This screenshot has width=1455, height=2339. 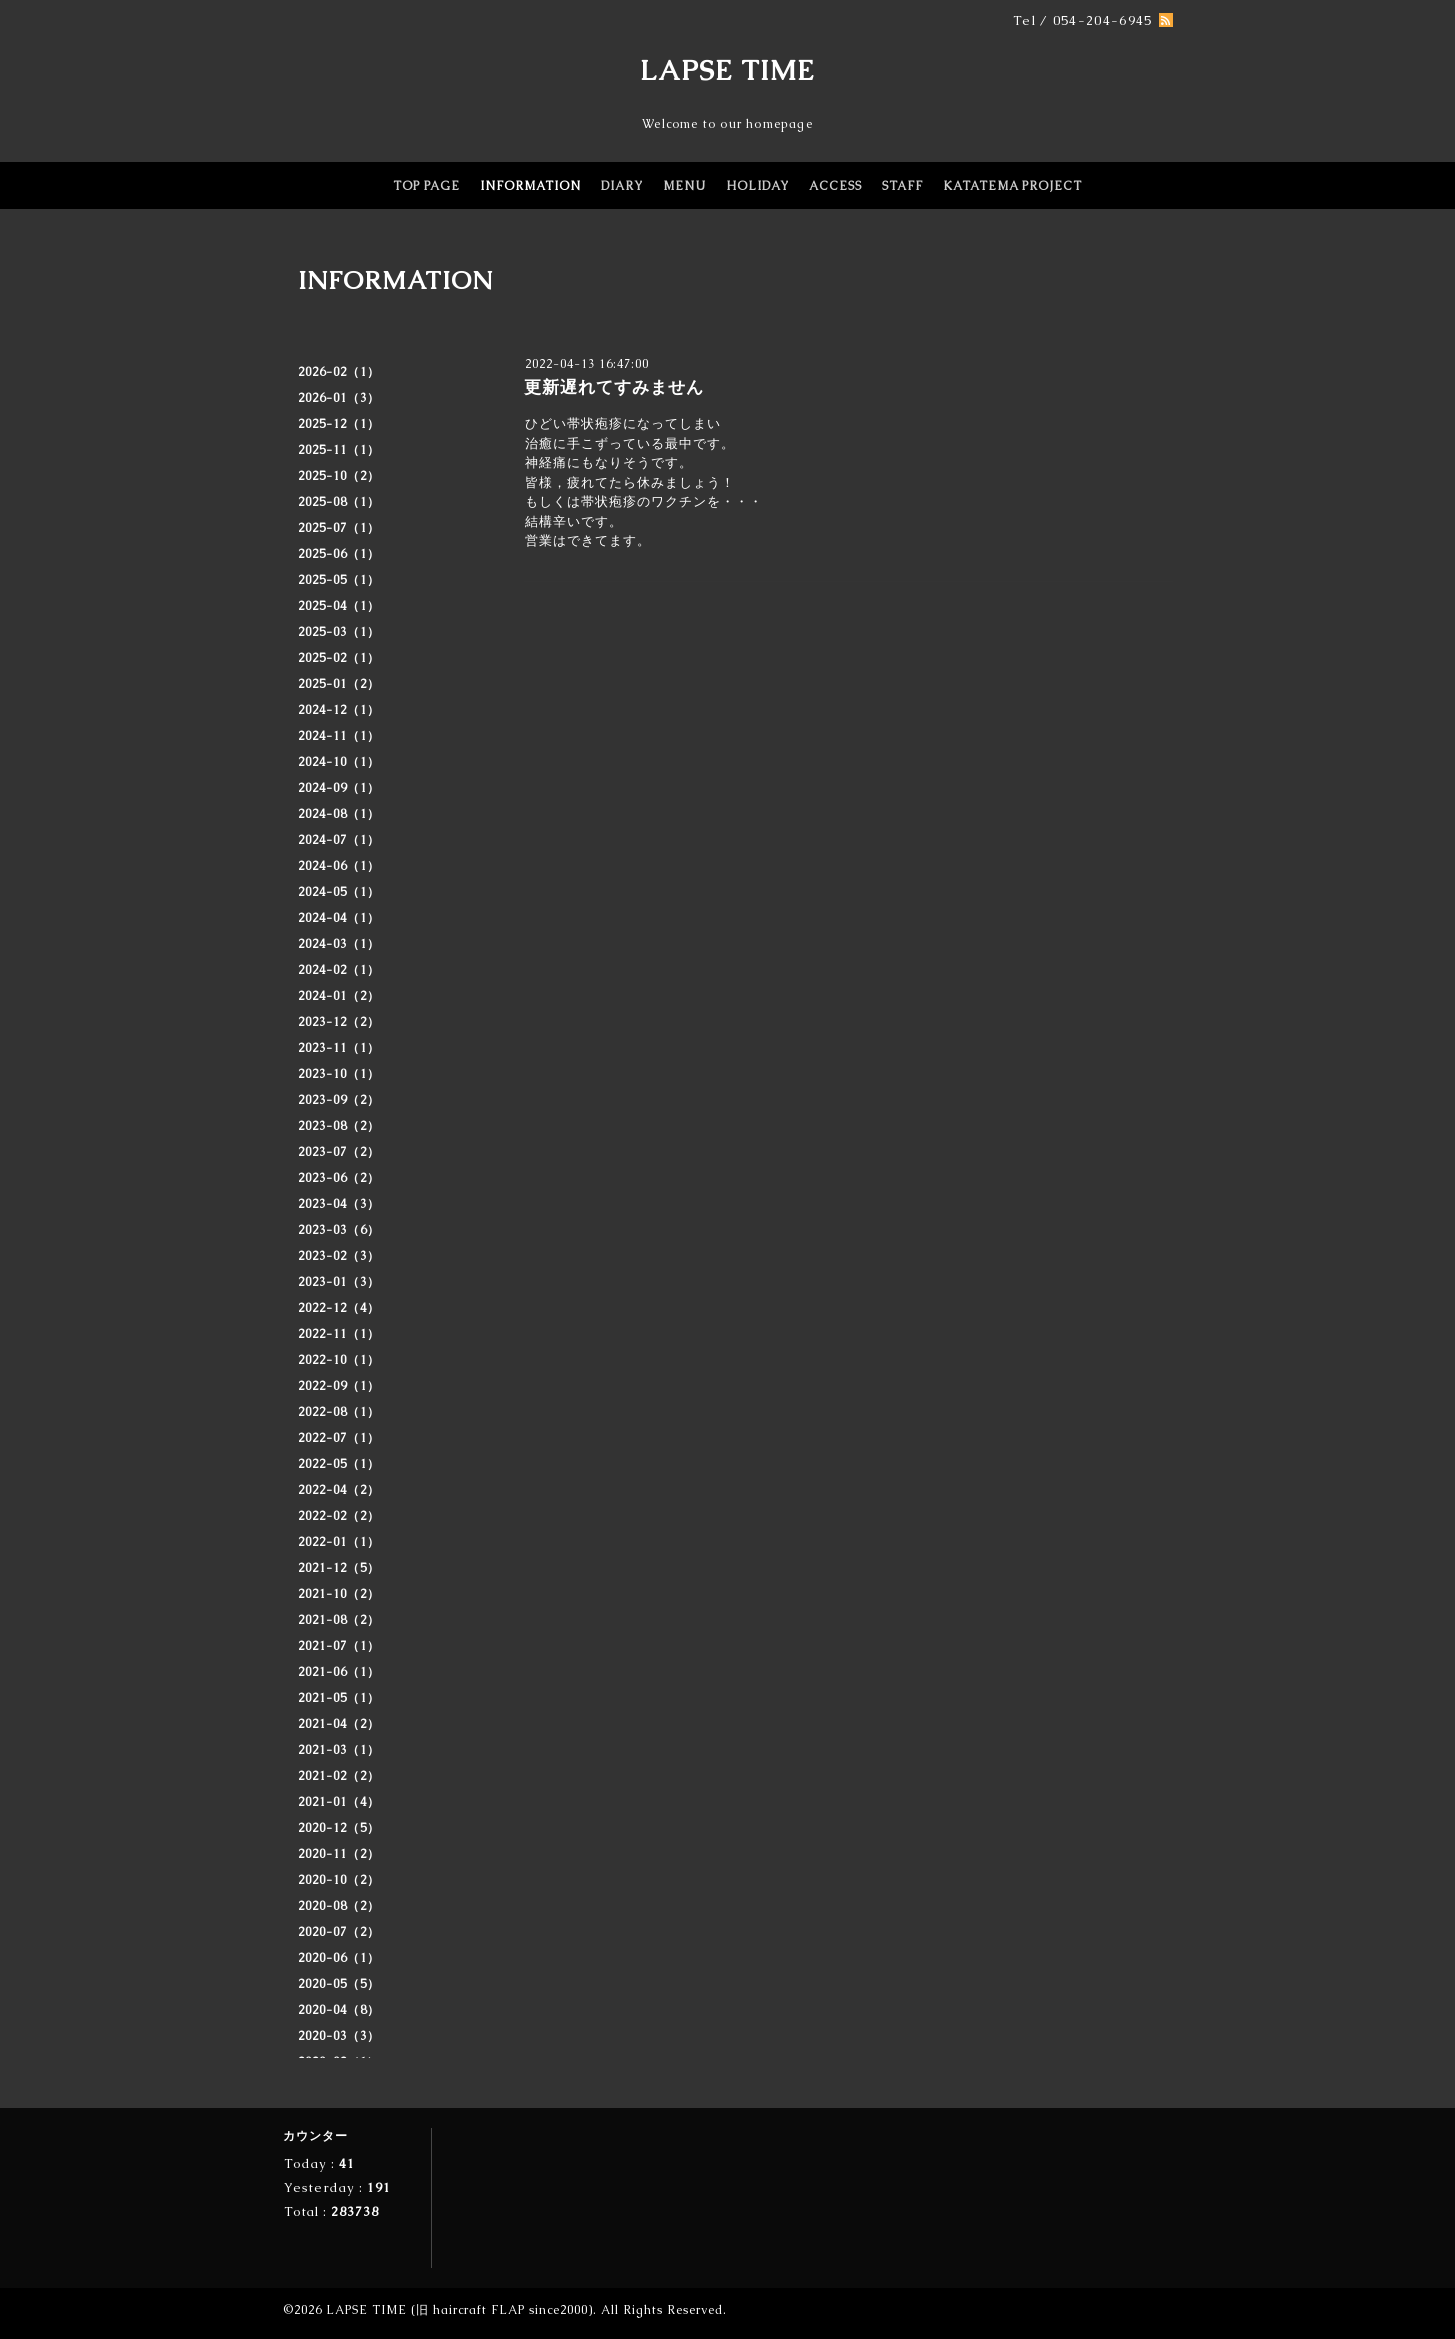 What do you see at coordinates (339, 710) in the screenshot?
I see `2024-12（1）` at bounding box center [339, 710].